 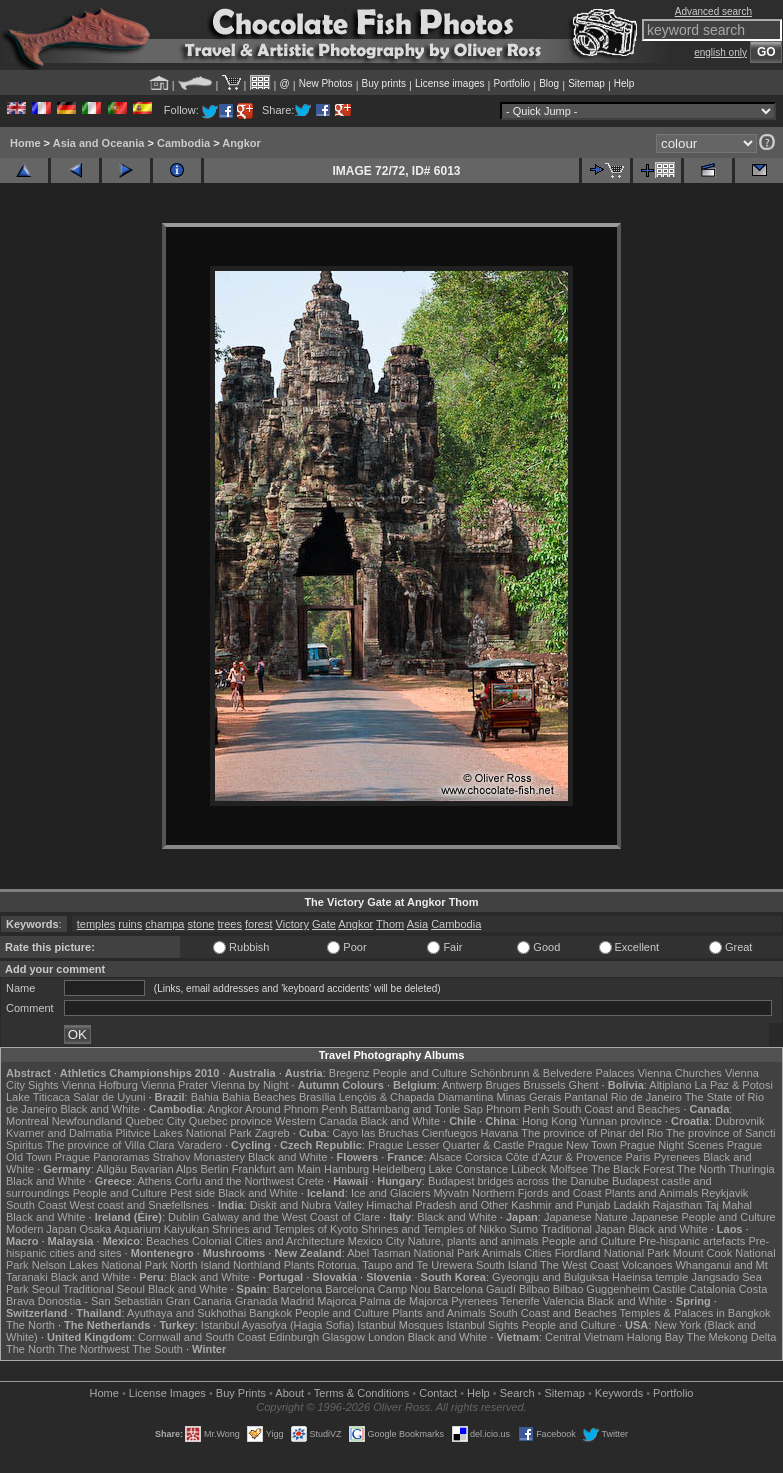 What do you see at coordinates (517, 1393) in the screenshot?
I see `Search` at bounding box center [517, 1393].